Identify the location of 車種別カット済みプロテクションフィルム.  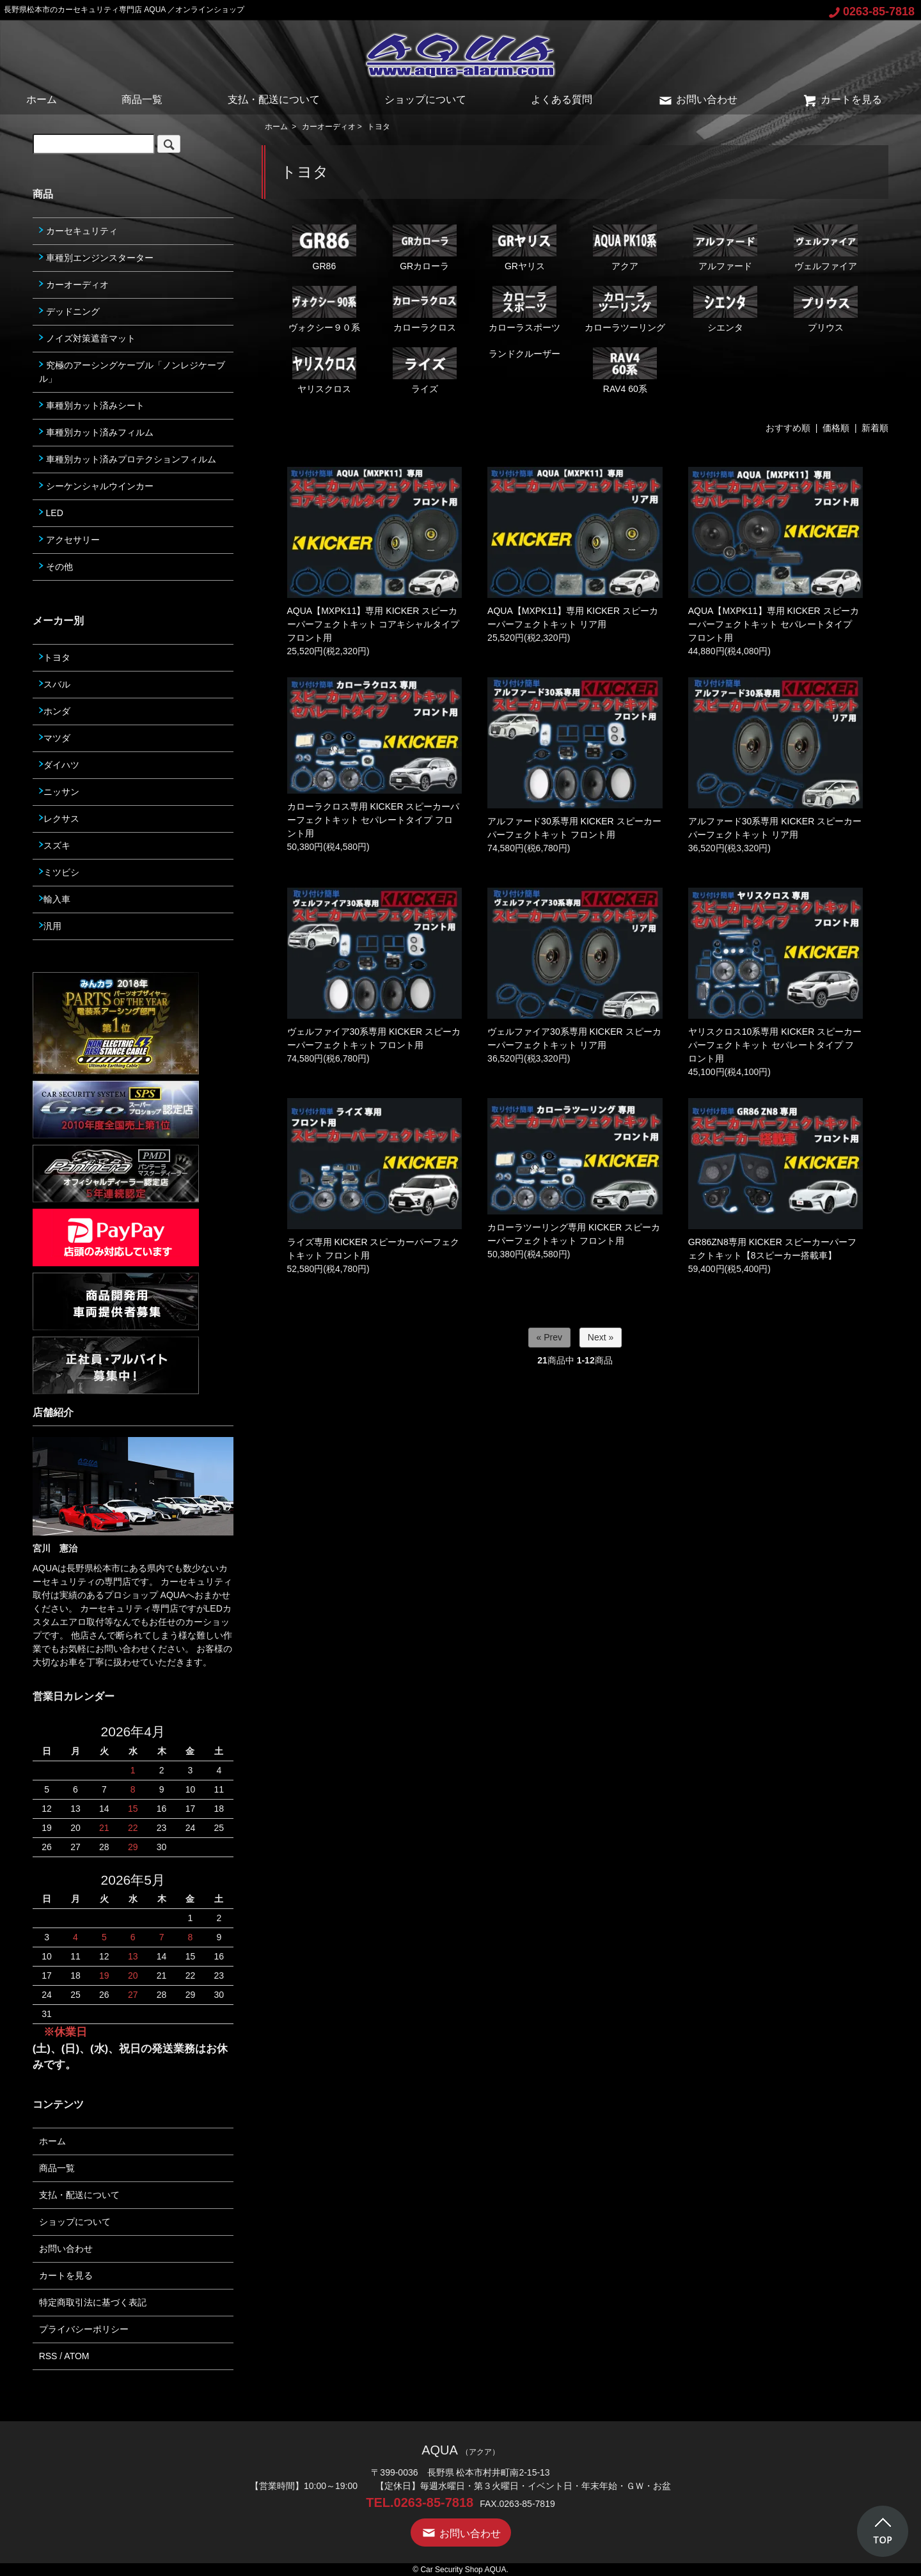
(127, 459).